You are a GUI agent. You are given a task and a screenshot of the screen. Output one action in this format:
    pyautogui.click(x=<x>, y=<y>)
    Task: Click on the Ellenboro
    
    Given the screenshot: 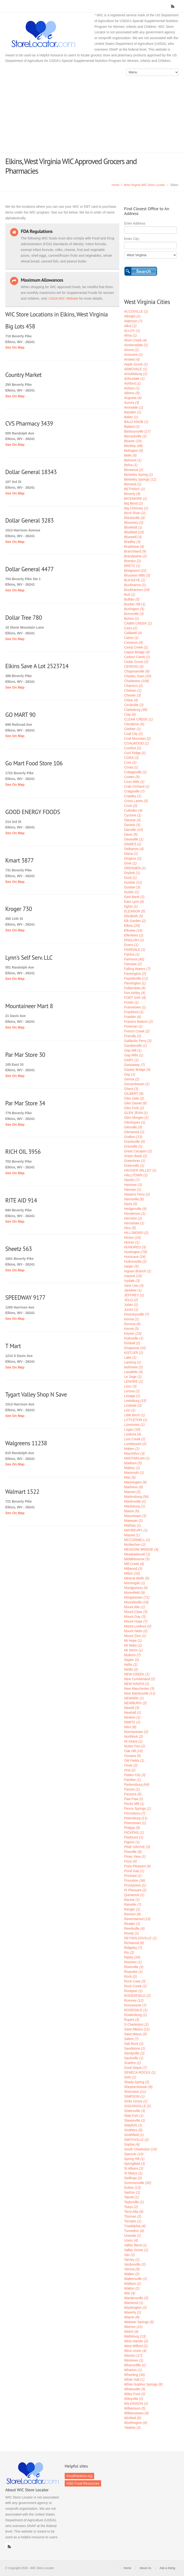 What is the action you would take?
    pyautogui.click(x=133, y=935)
    